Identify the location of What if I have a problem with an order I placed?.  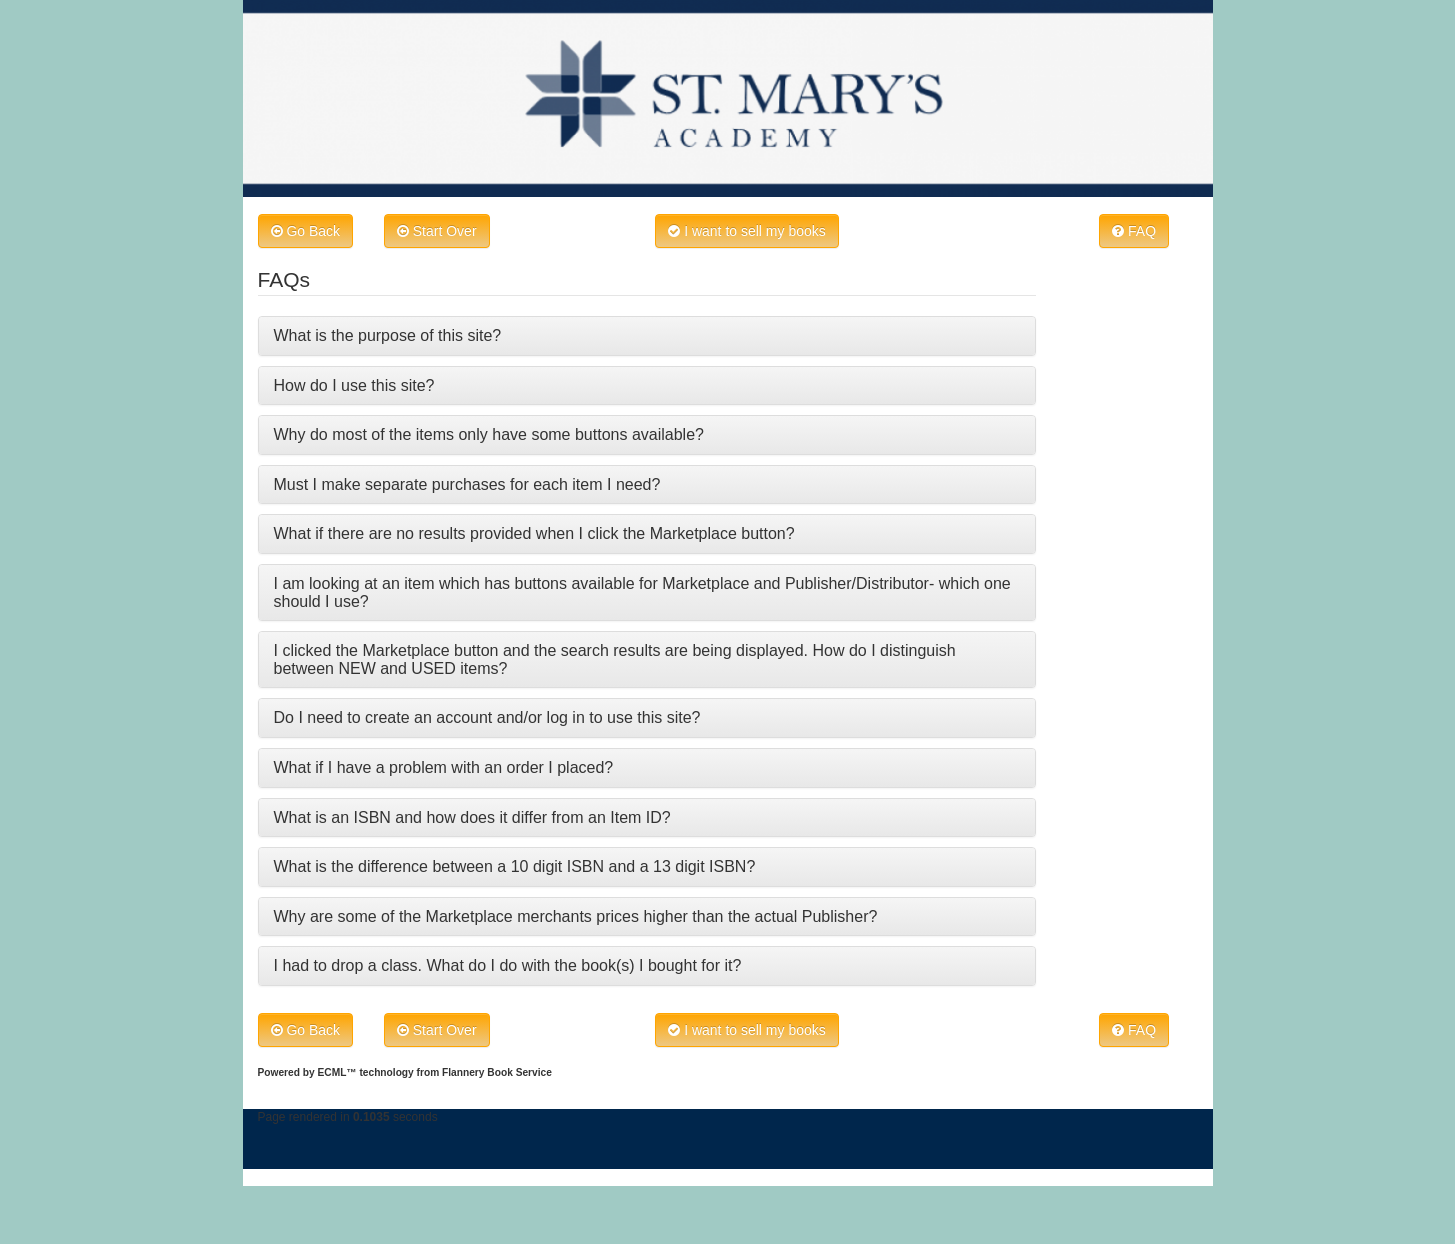
(444, 767).